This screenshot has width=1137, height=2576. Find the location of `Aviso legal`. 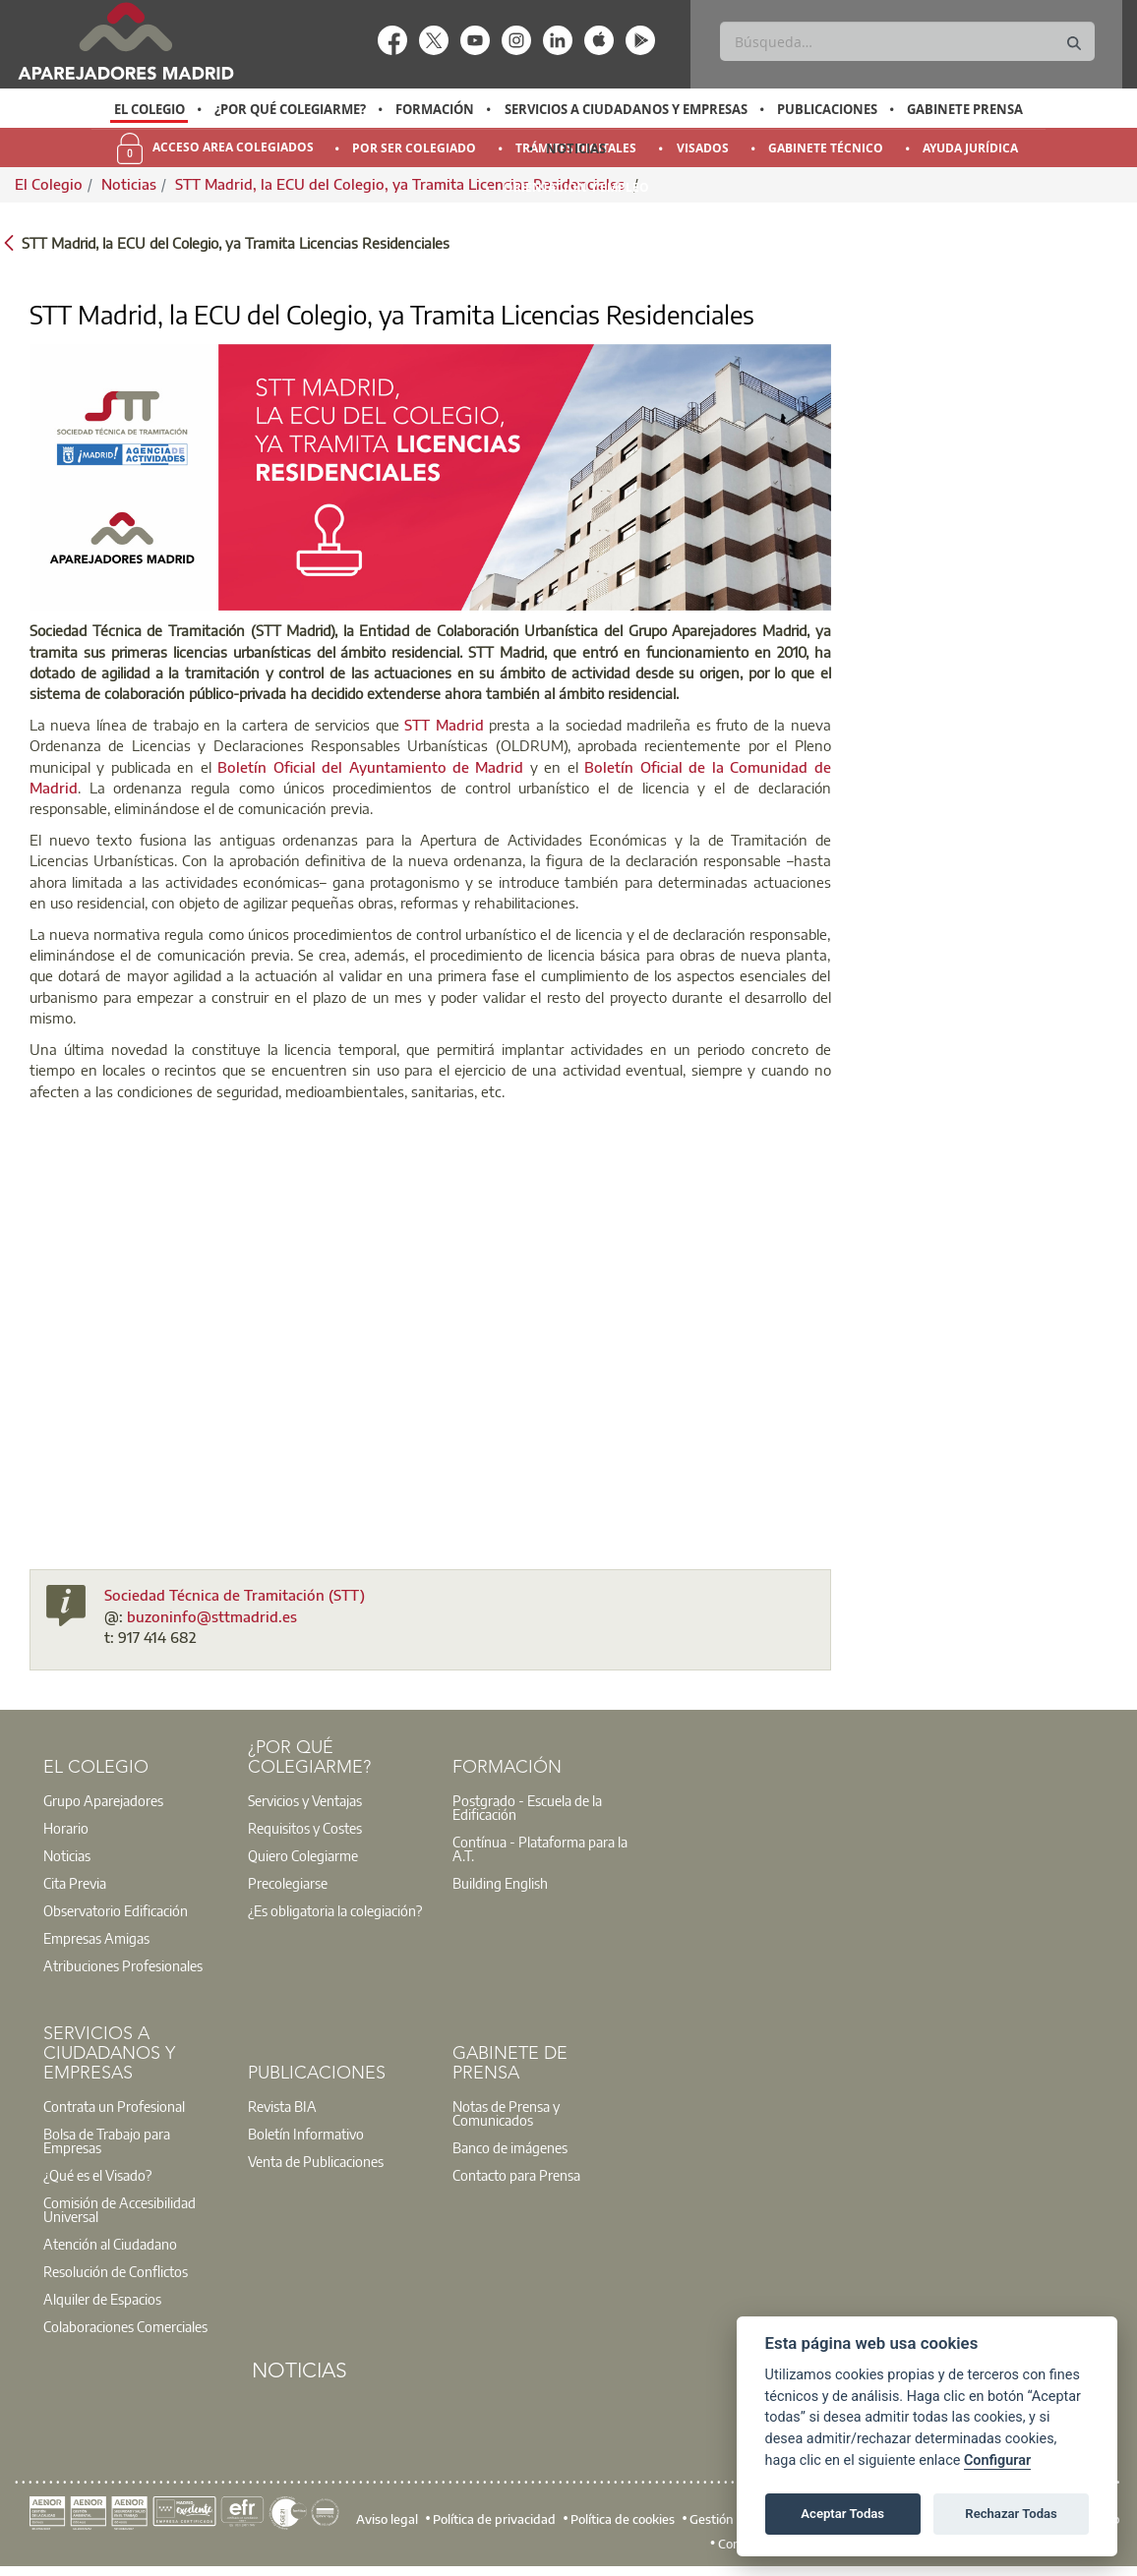

Aviso legal is located at coordinates (387, 2518).